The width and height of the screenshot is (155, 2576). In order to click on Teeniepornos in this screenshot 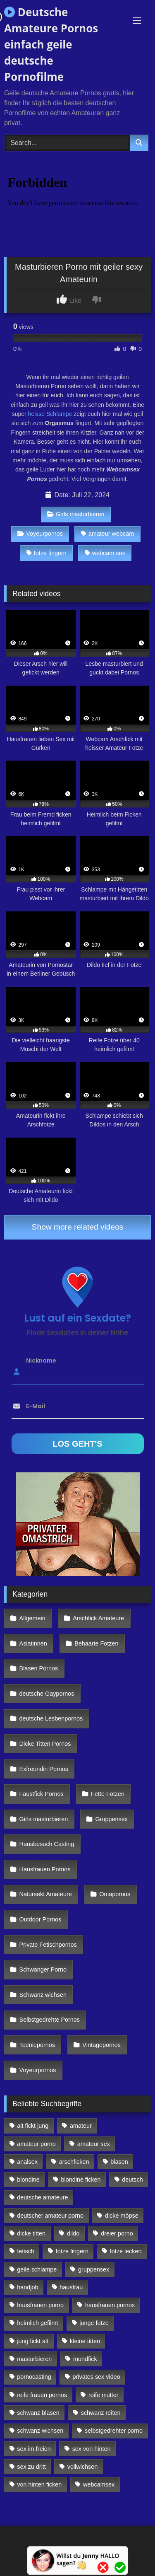, I will do `click(37, 2045)`.